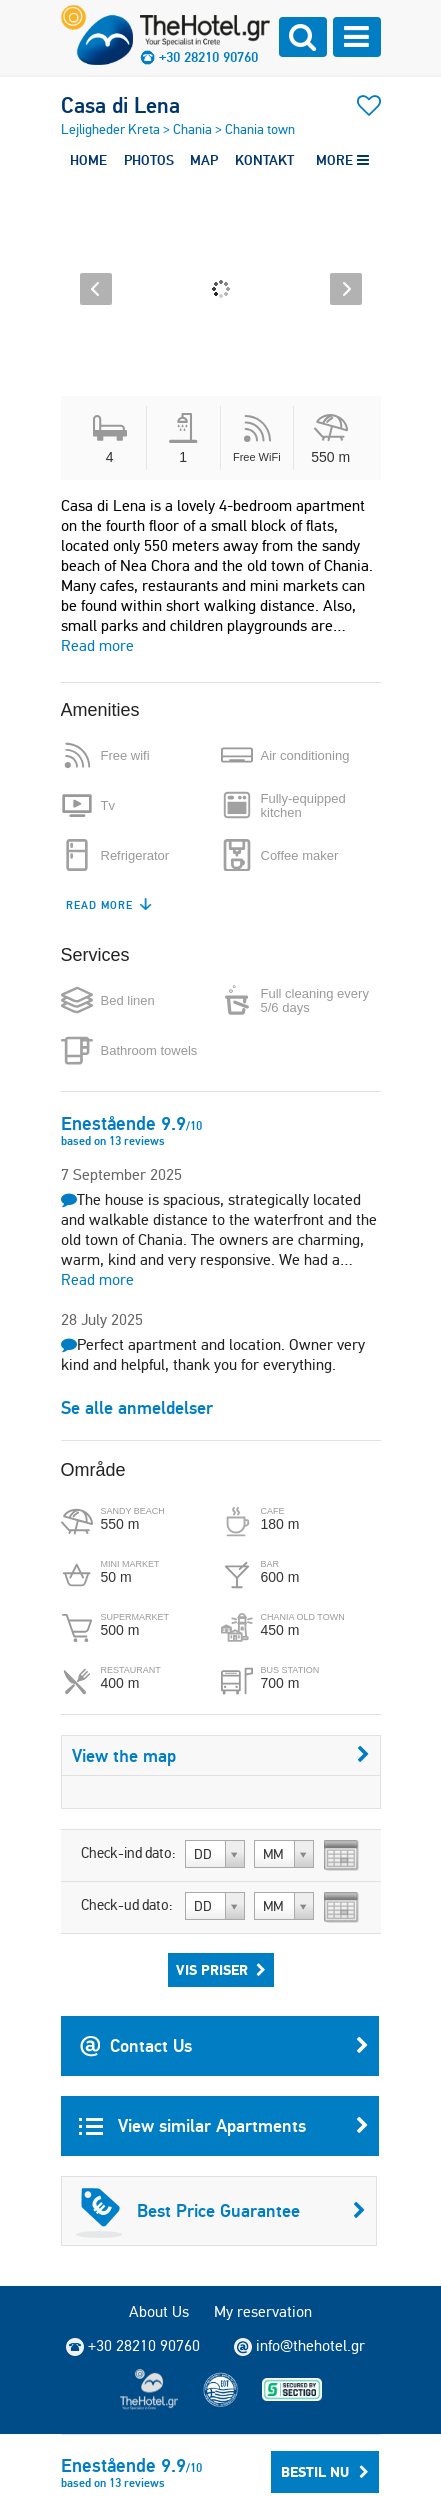  I want to click on View the map, so click(221, 1755).